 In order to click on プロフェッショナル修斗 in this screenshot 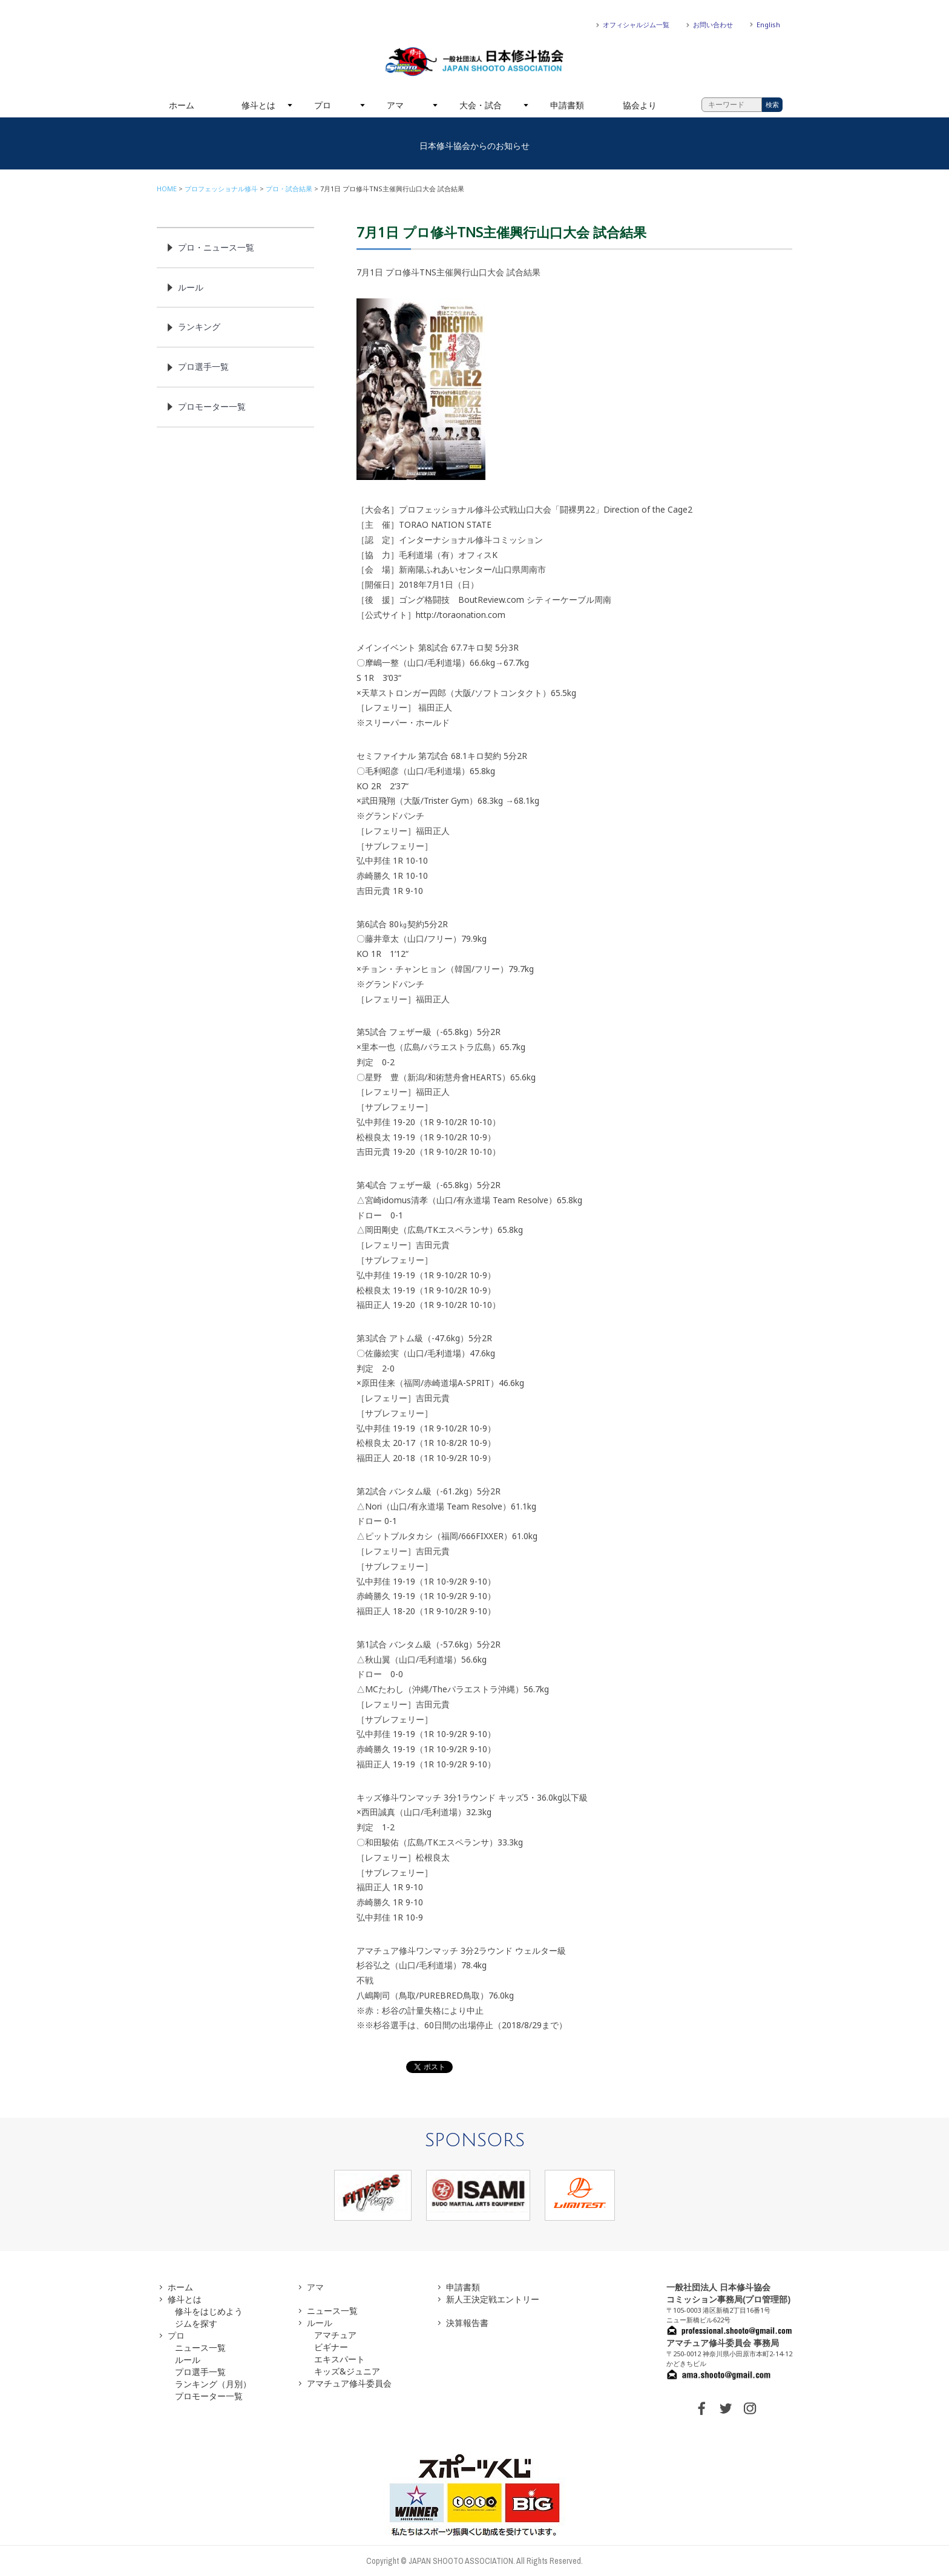, I will do `click(221, 188)`.